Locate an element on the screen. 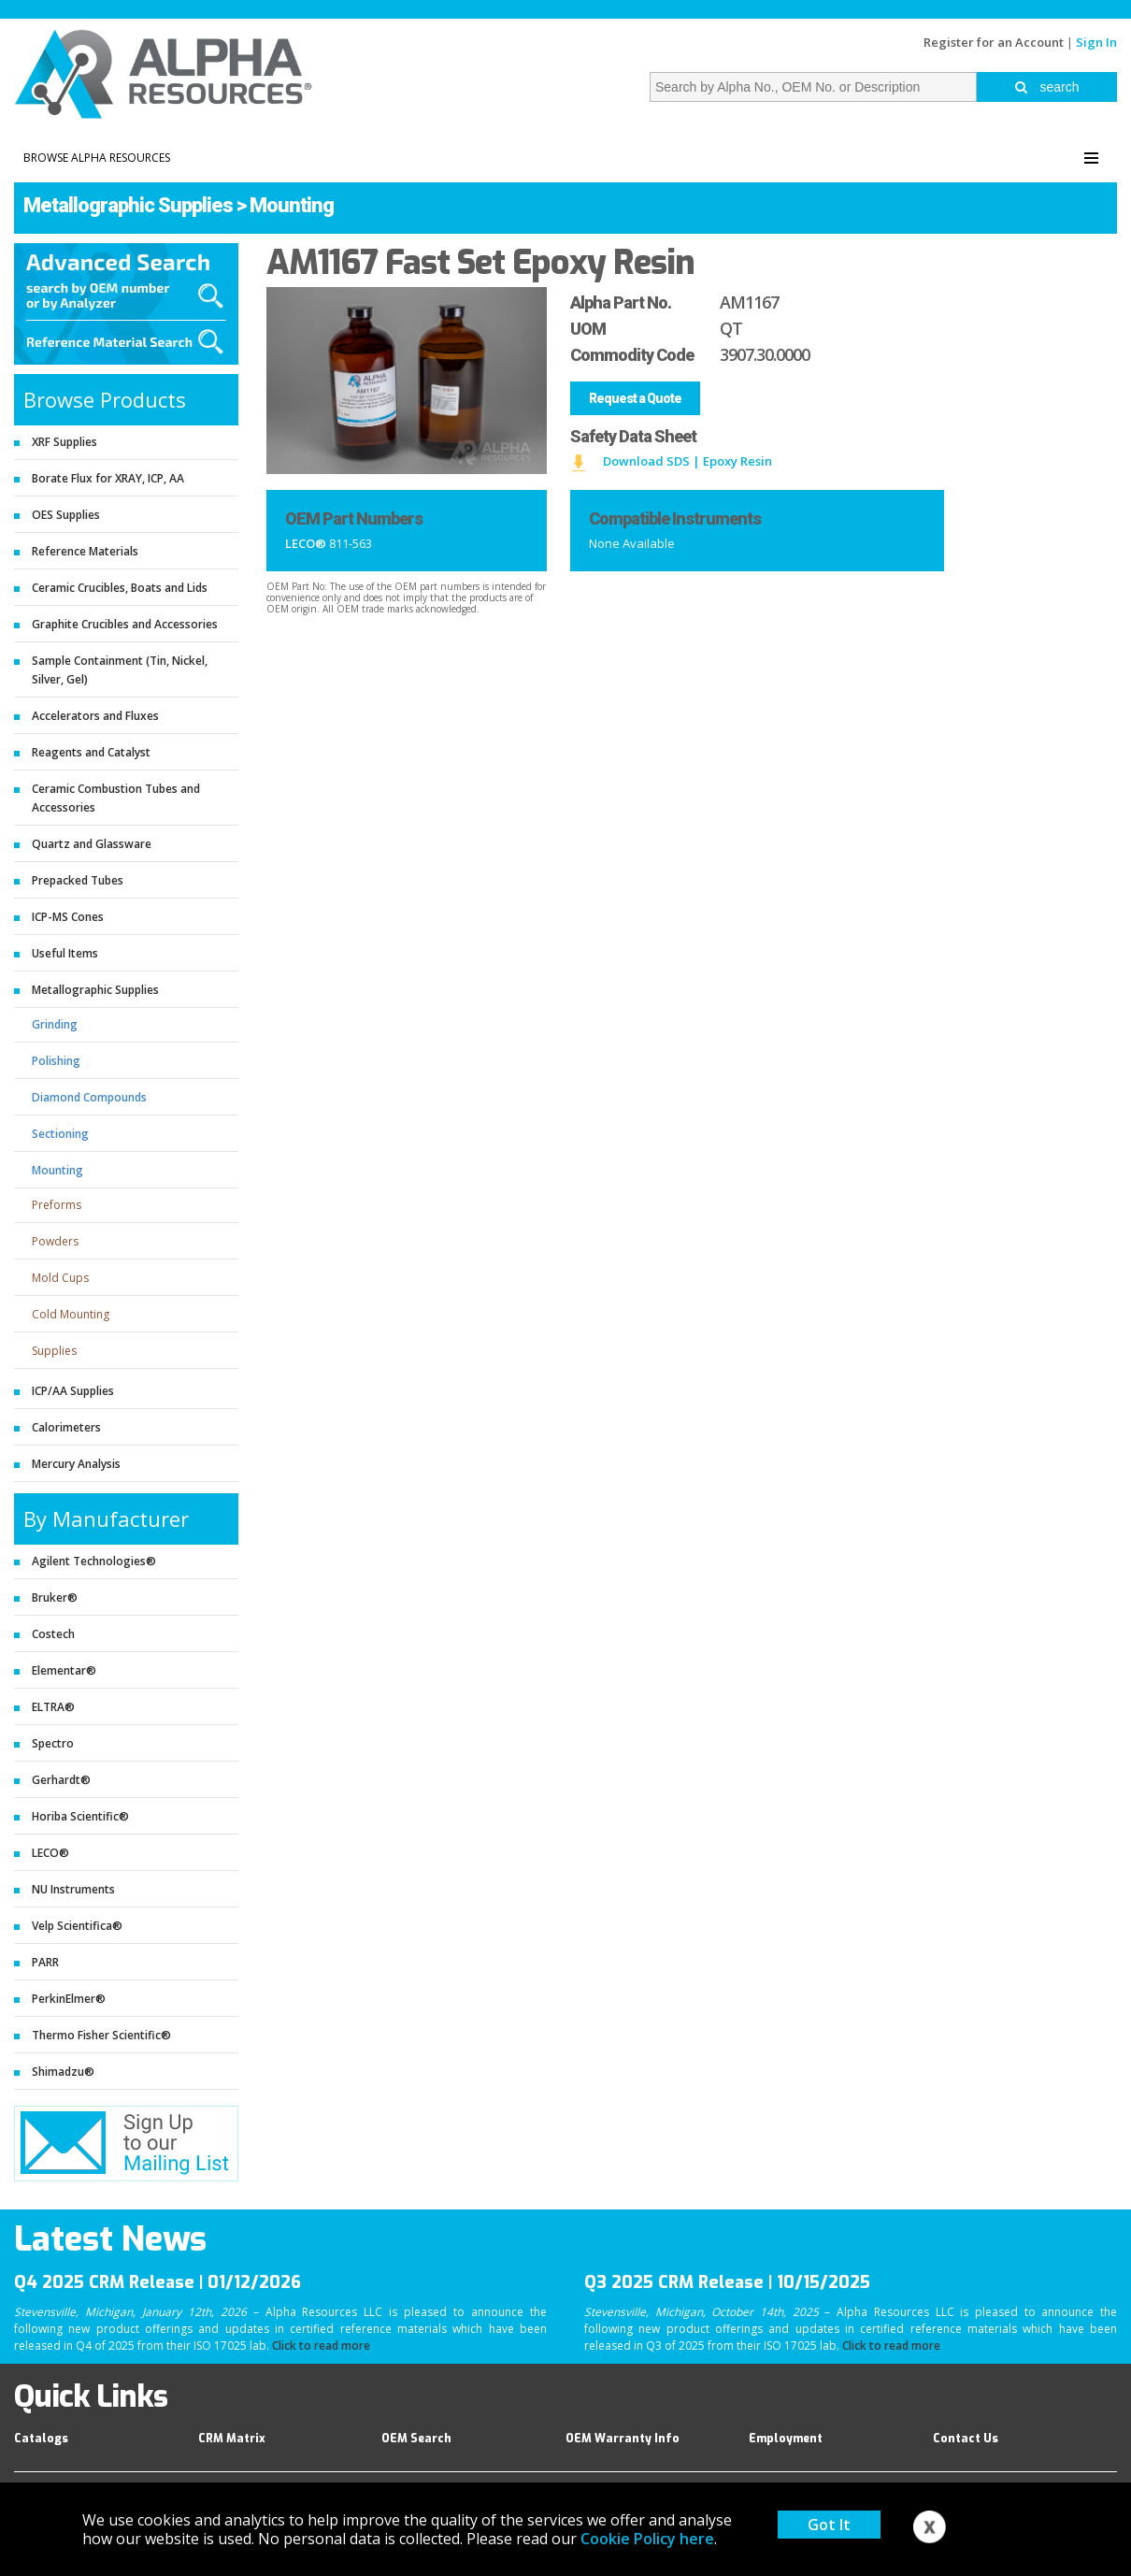 Image resolution: width=1131 pixels, height=2576 pixels. Mounting is located at coordinates (292, 205).